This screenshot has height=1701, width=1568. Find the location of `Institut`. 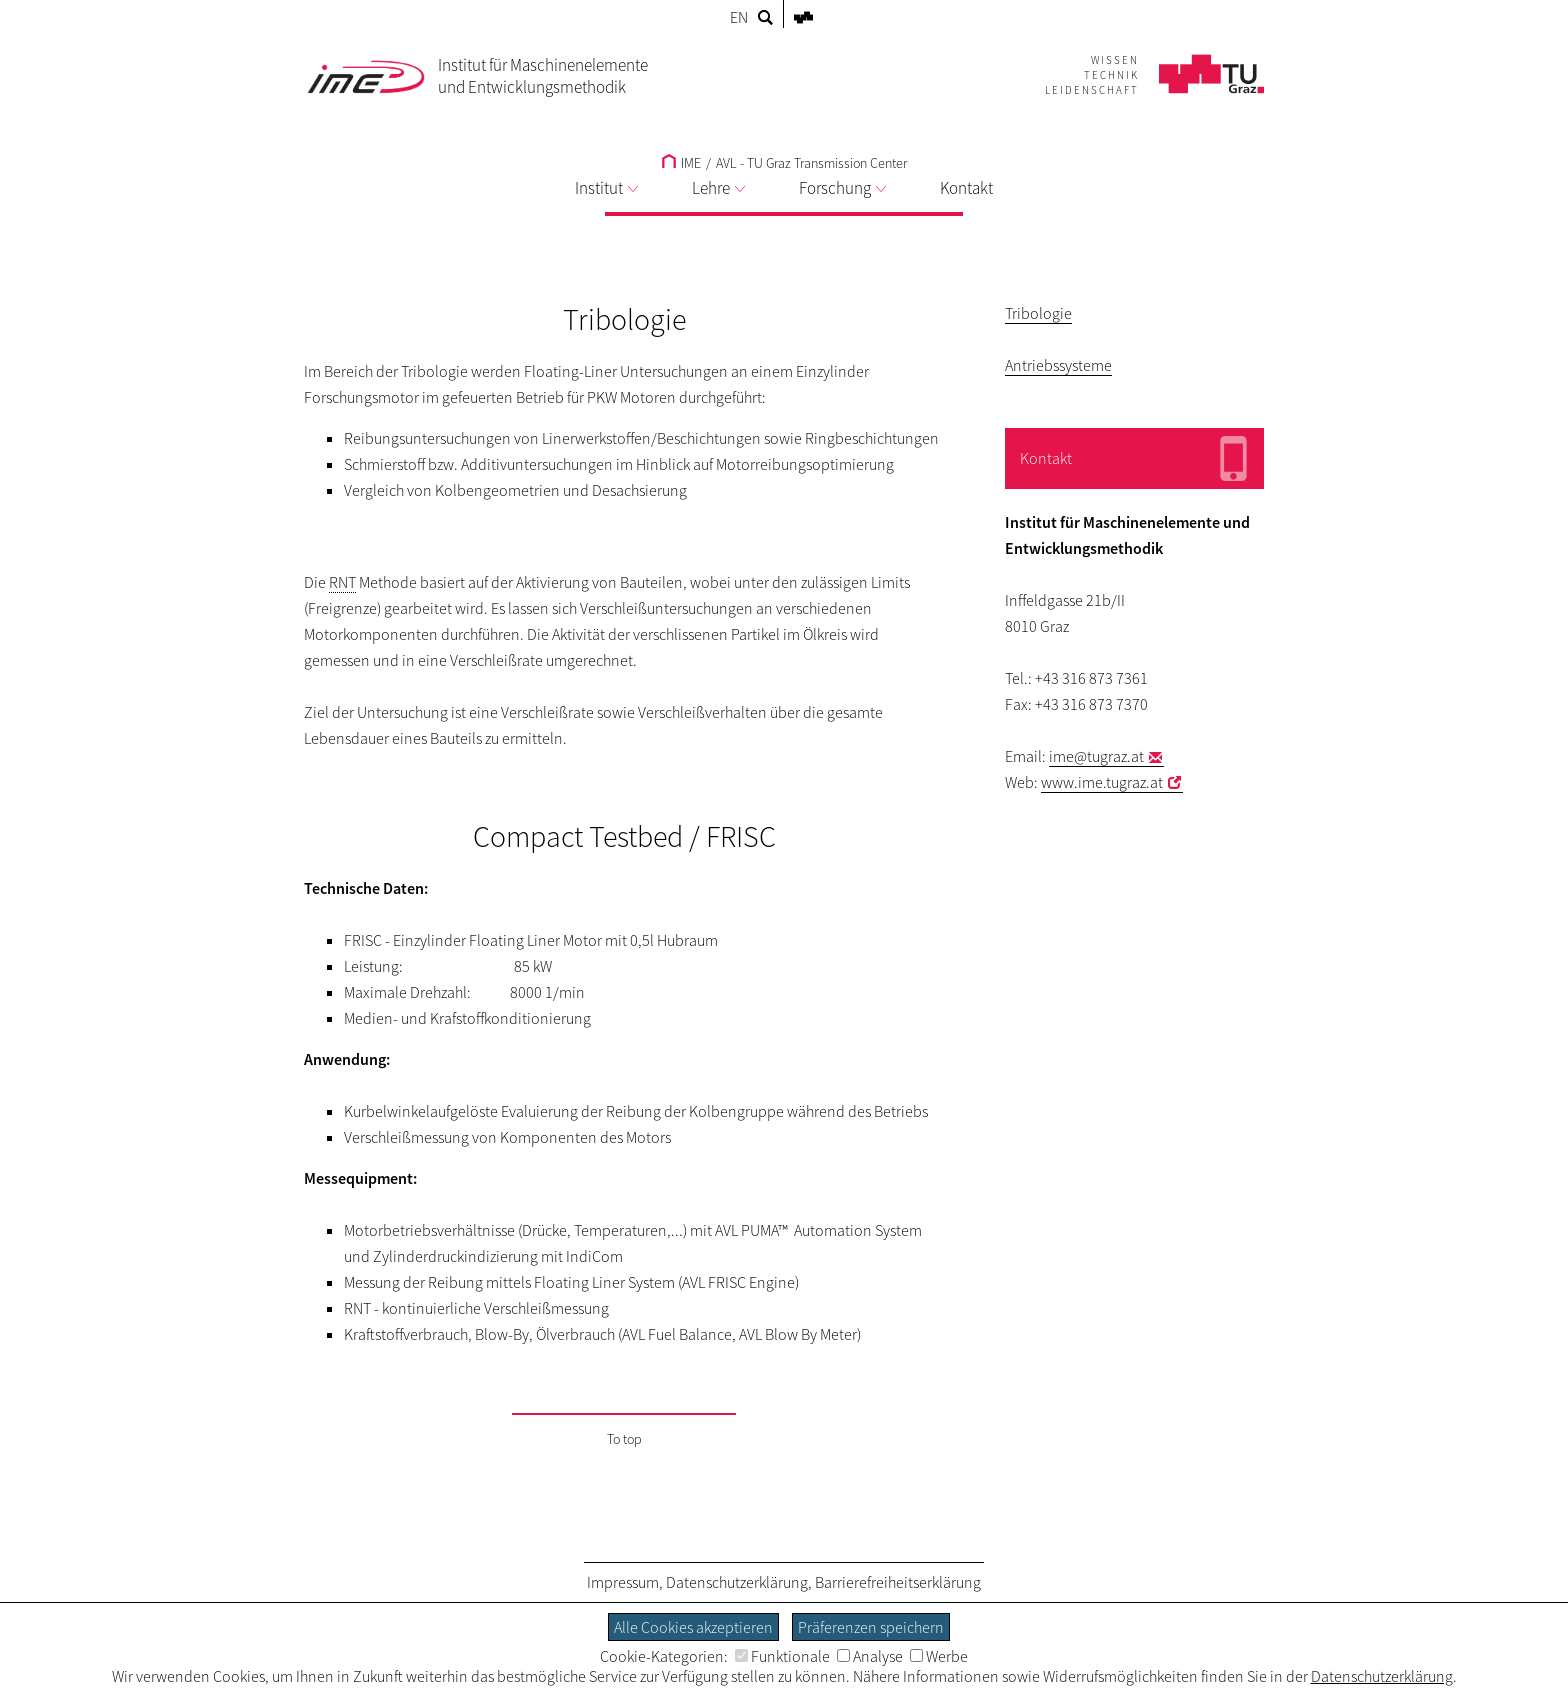

Institut is located at coordinates (606, 188).